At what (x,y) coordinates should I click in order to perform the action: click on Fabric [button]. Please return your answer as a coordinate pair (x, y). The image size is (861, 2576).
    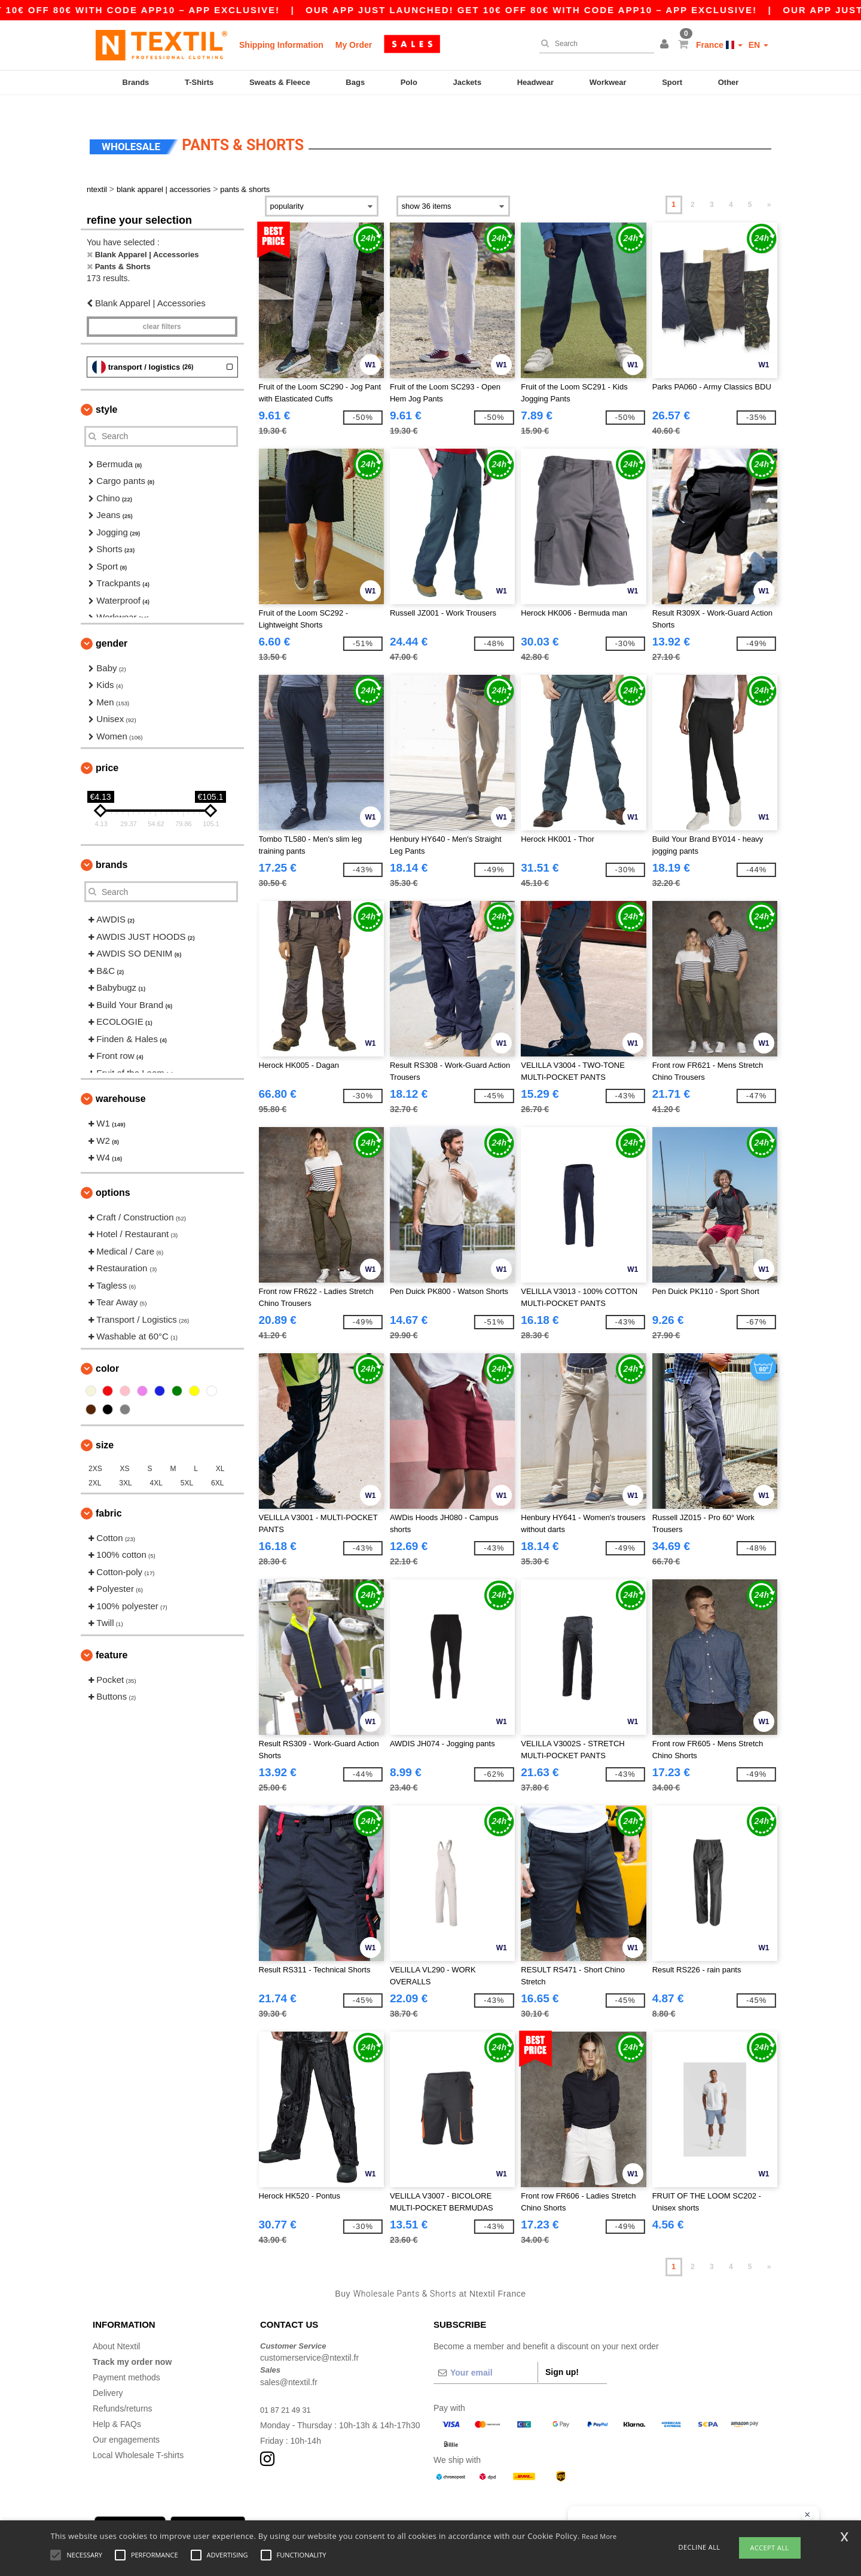
    Looking at the image, I should click on (109, 1495).